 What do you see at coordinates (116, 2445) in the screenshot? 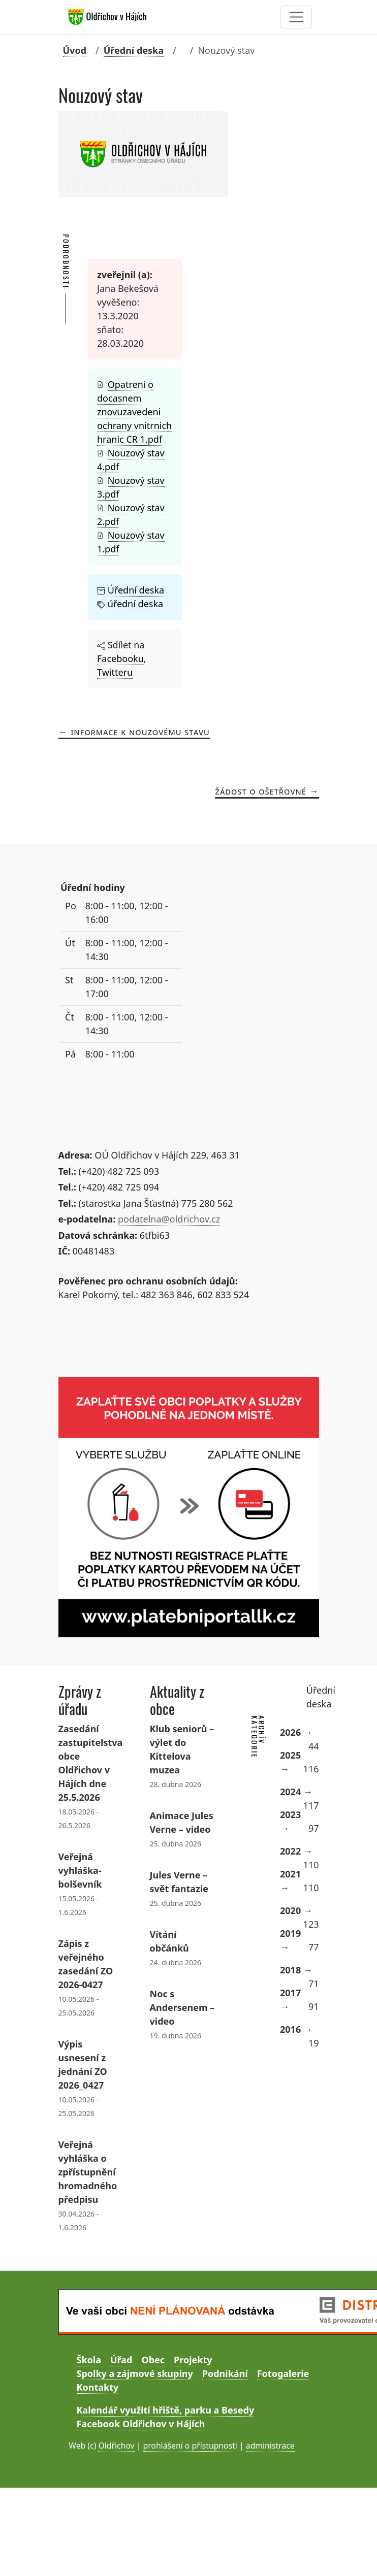
I see `Oldřichov` at bounding box center [116, 2445].